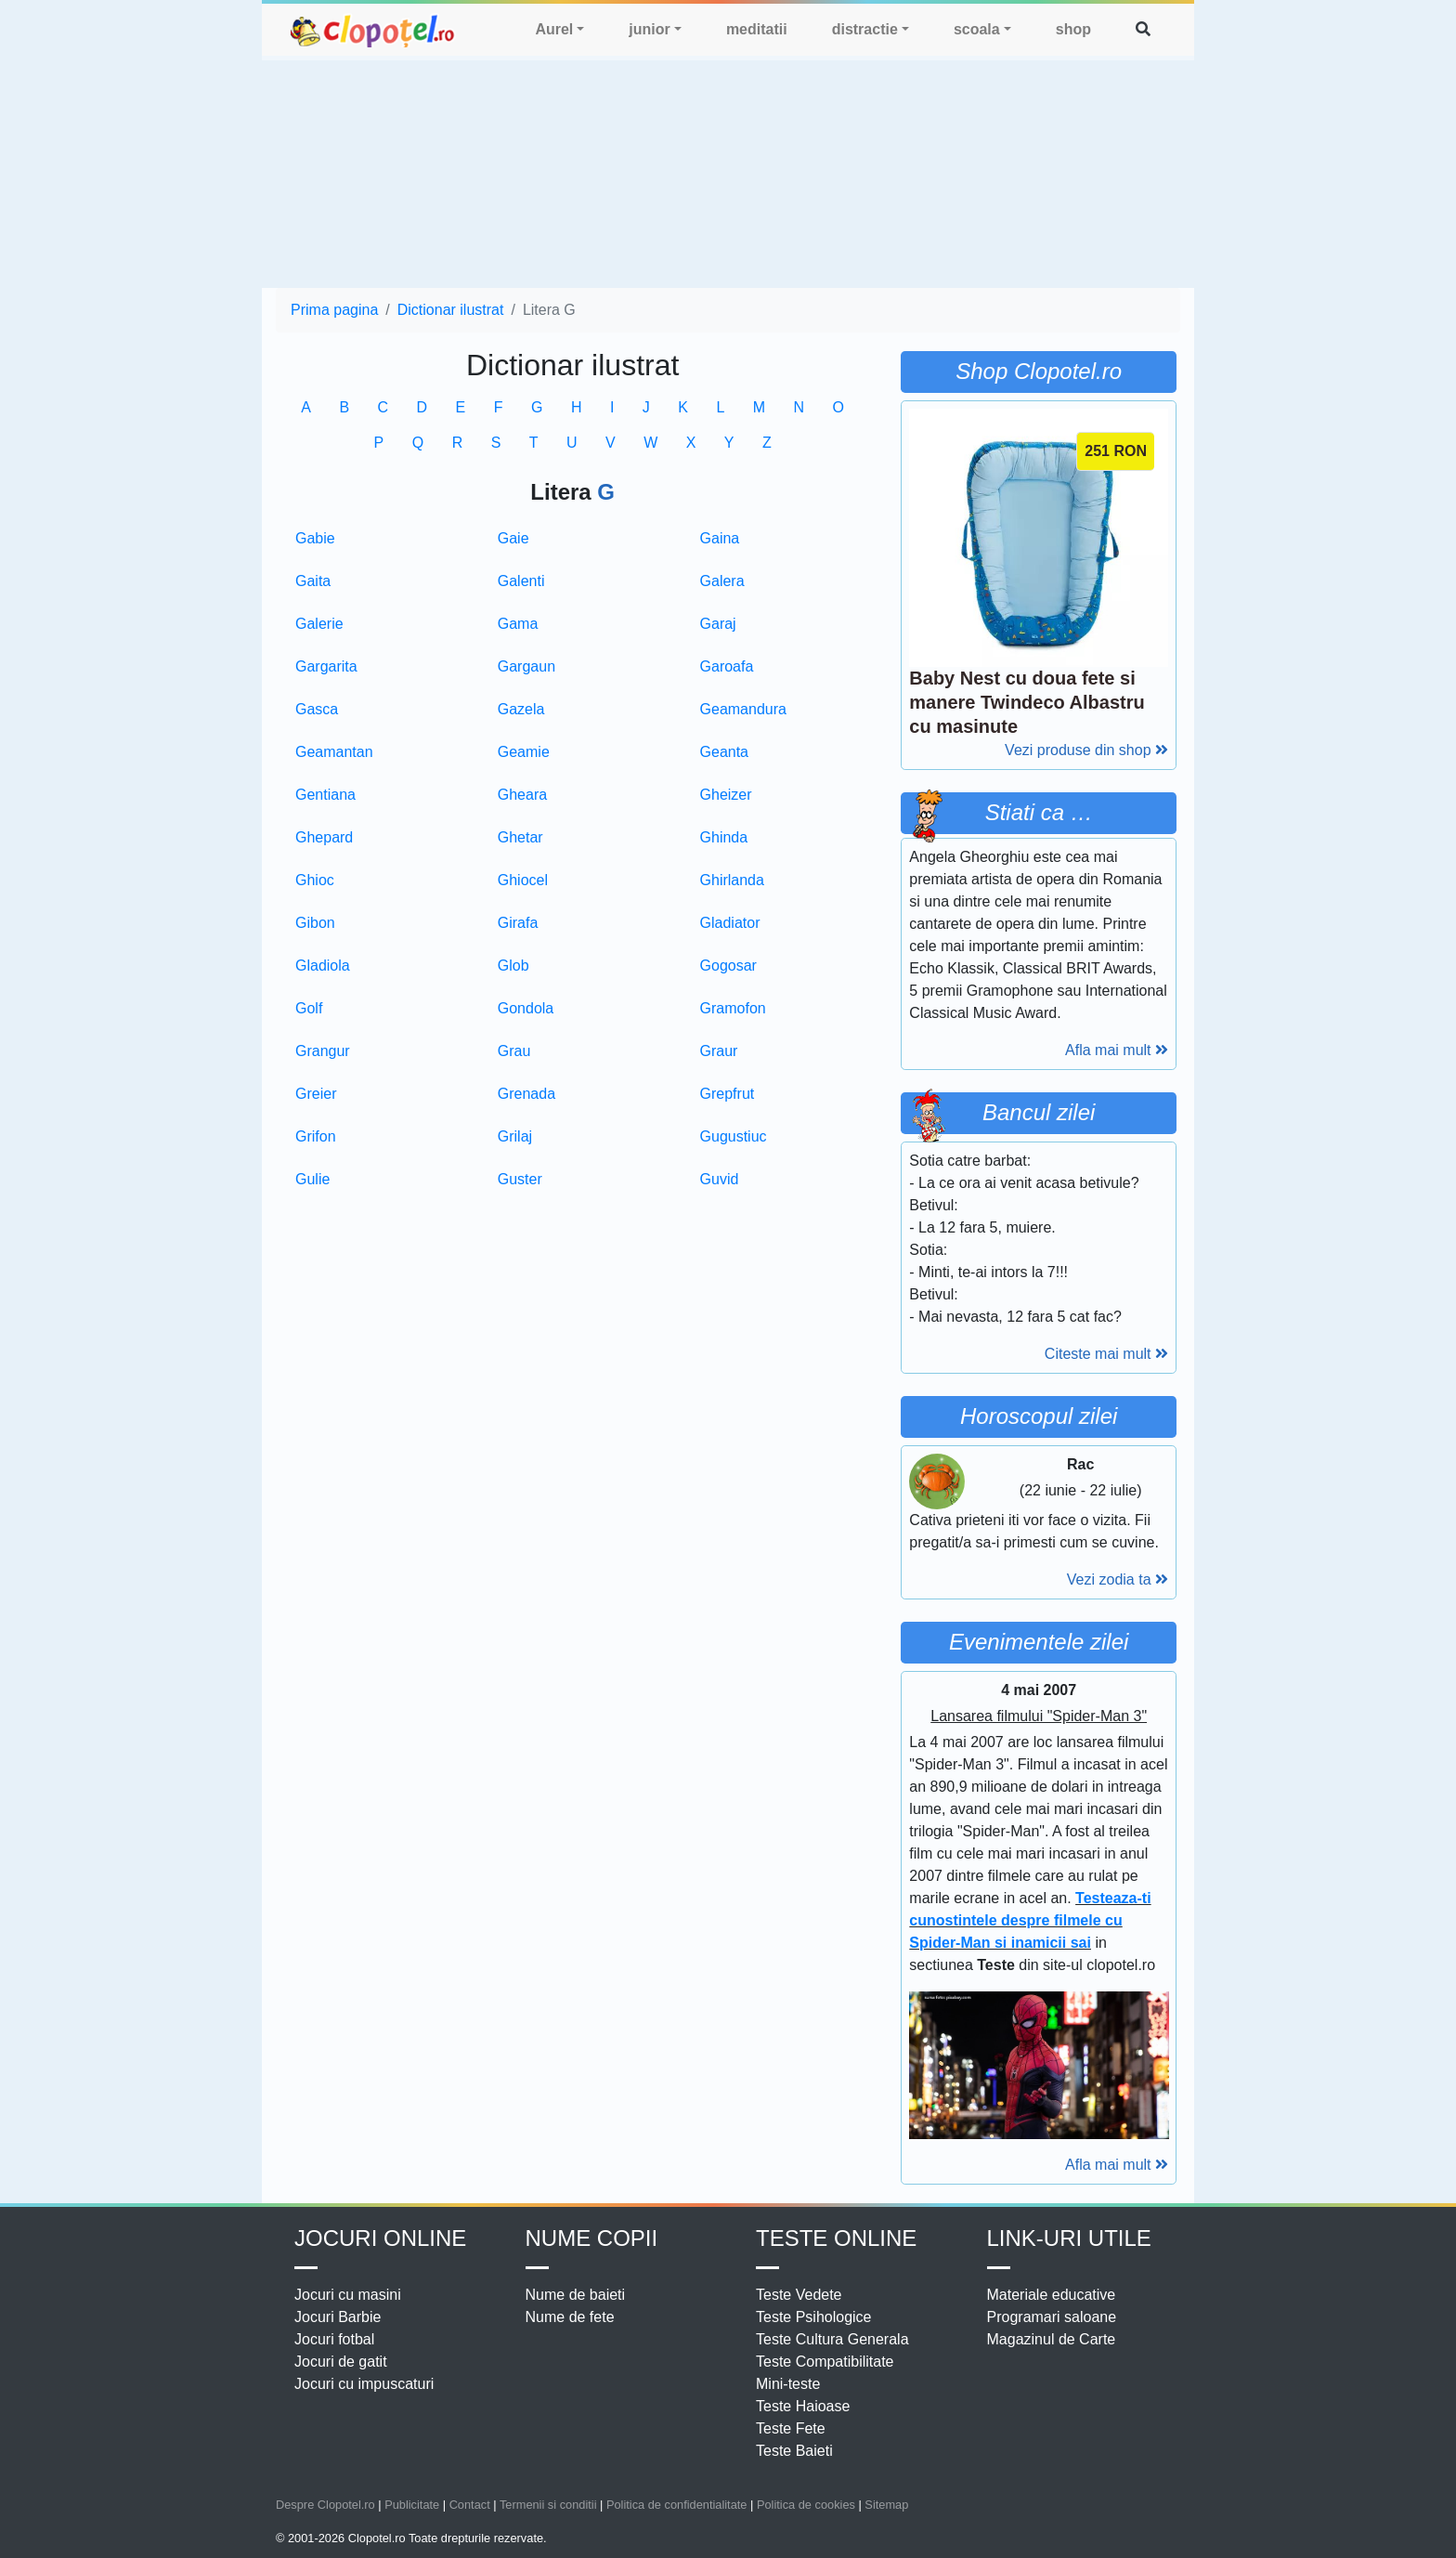  What do you see at coordinates (730, 923) in the screenshot?
I see `Gladiator` at bounding box center [730, 923].